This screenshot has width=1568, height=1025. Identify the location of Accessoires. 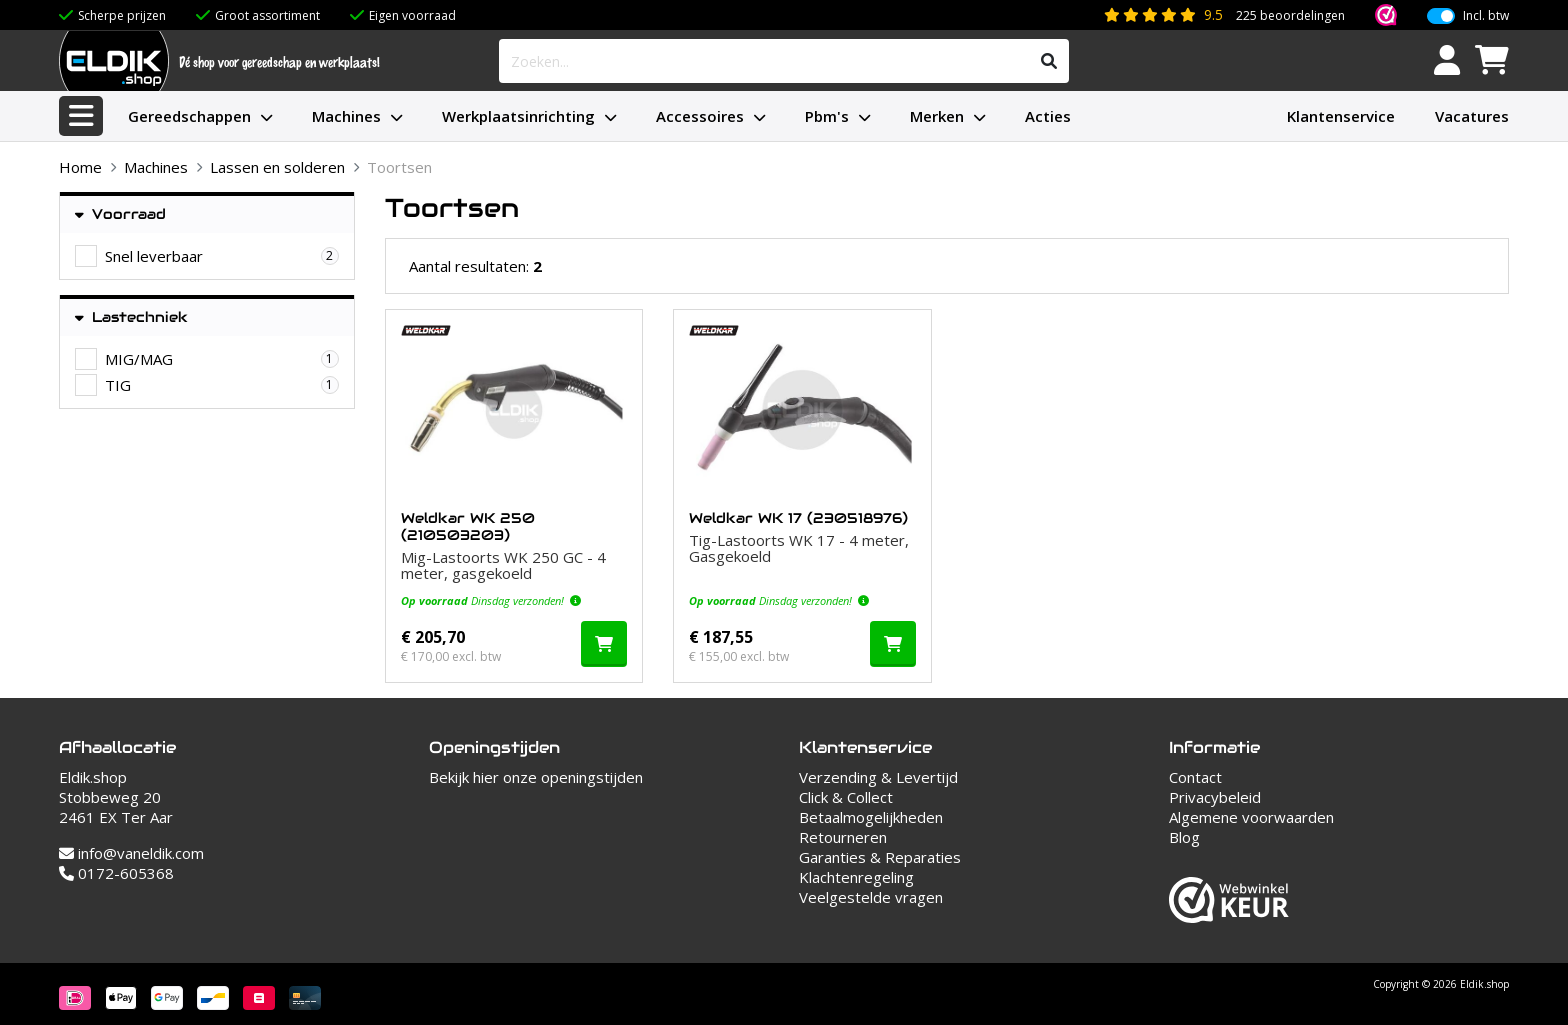
(700, 116).